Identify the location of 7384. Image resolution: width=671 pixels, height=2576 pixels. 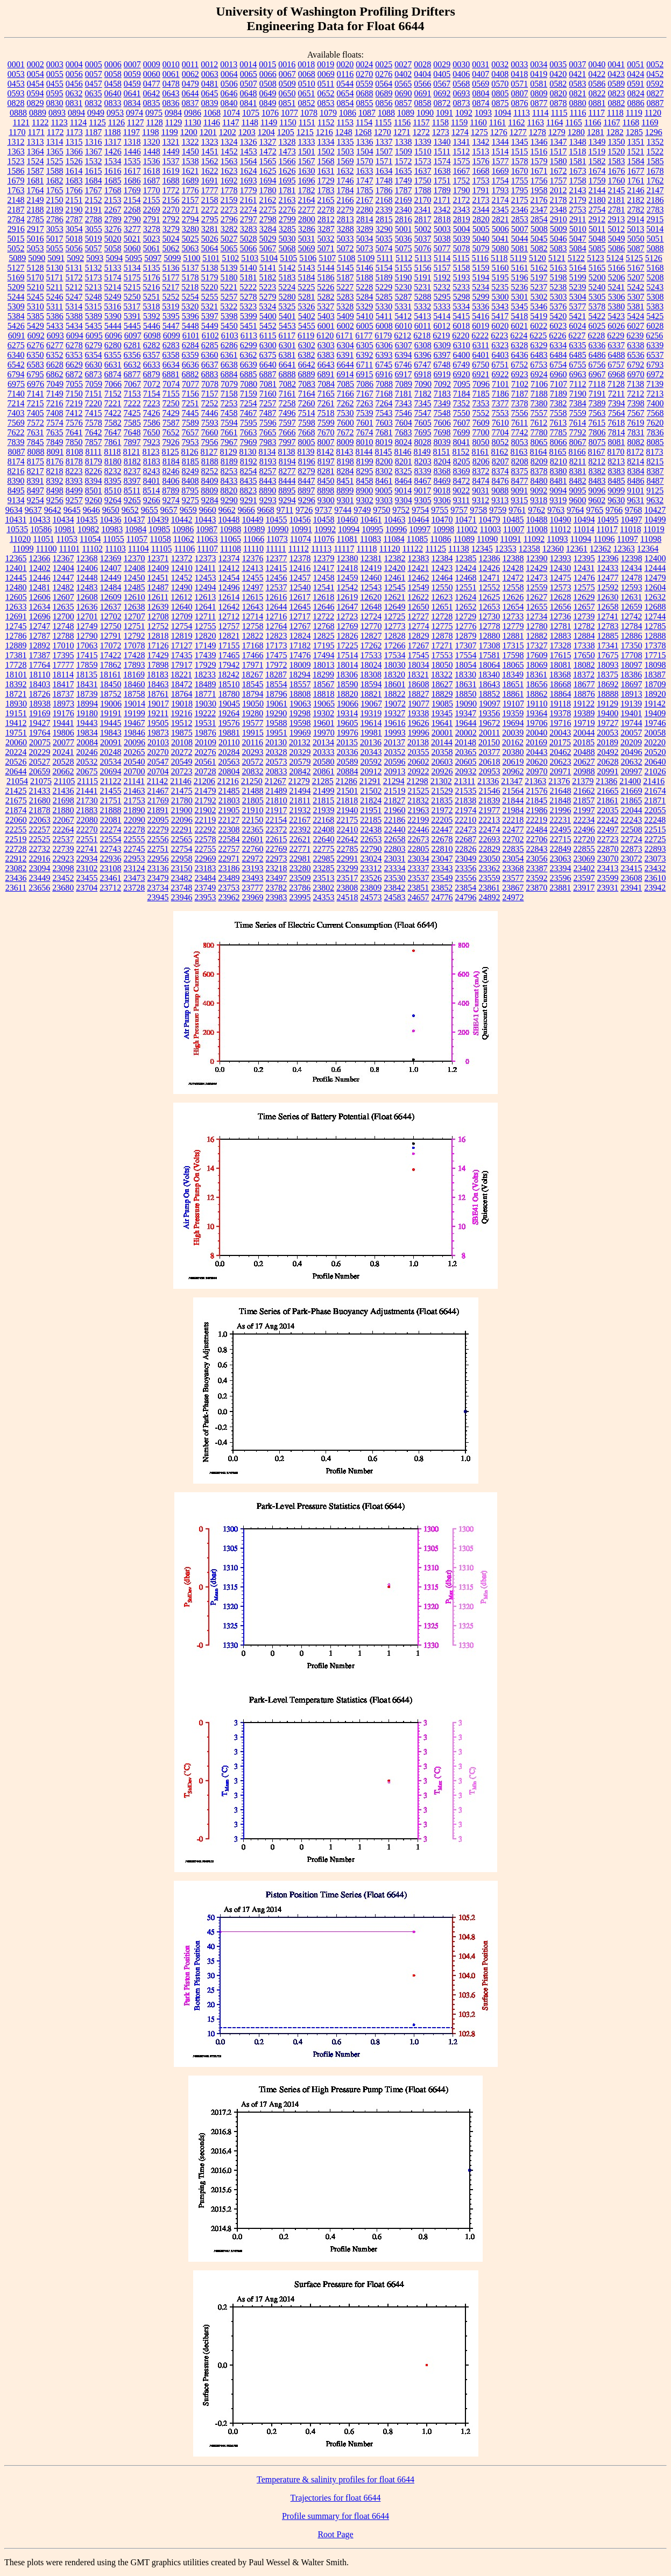
(578, 403).